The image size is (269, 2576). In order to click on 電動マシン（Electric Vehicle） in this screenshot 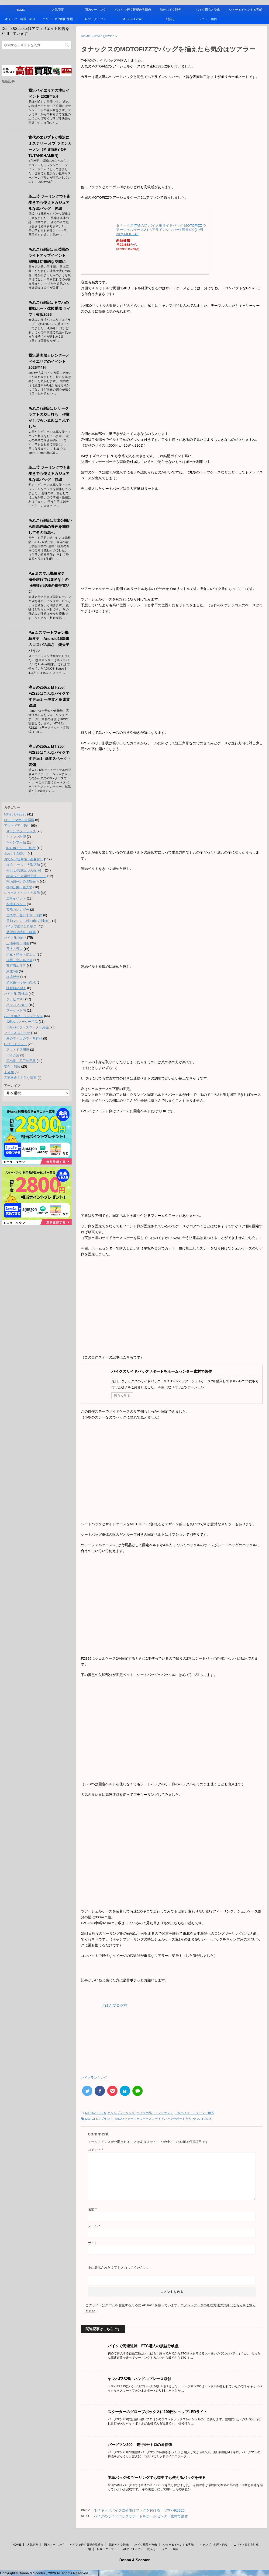, I will do `click(28, 921)`.